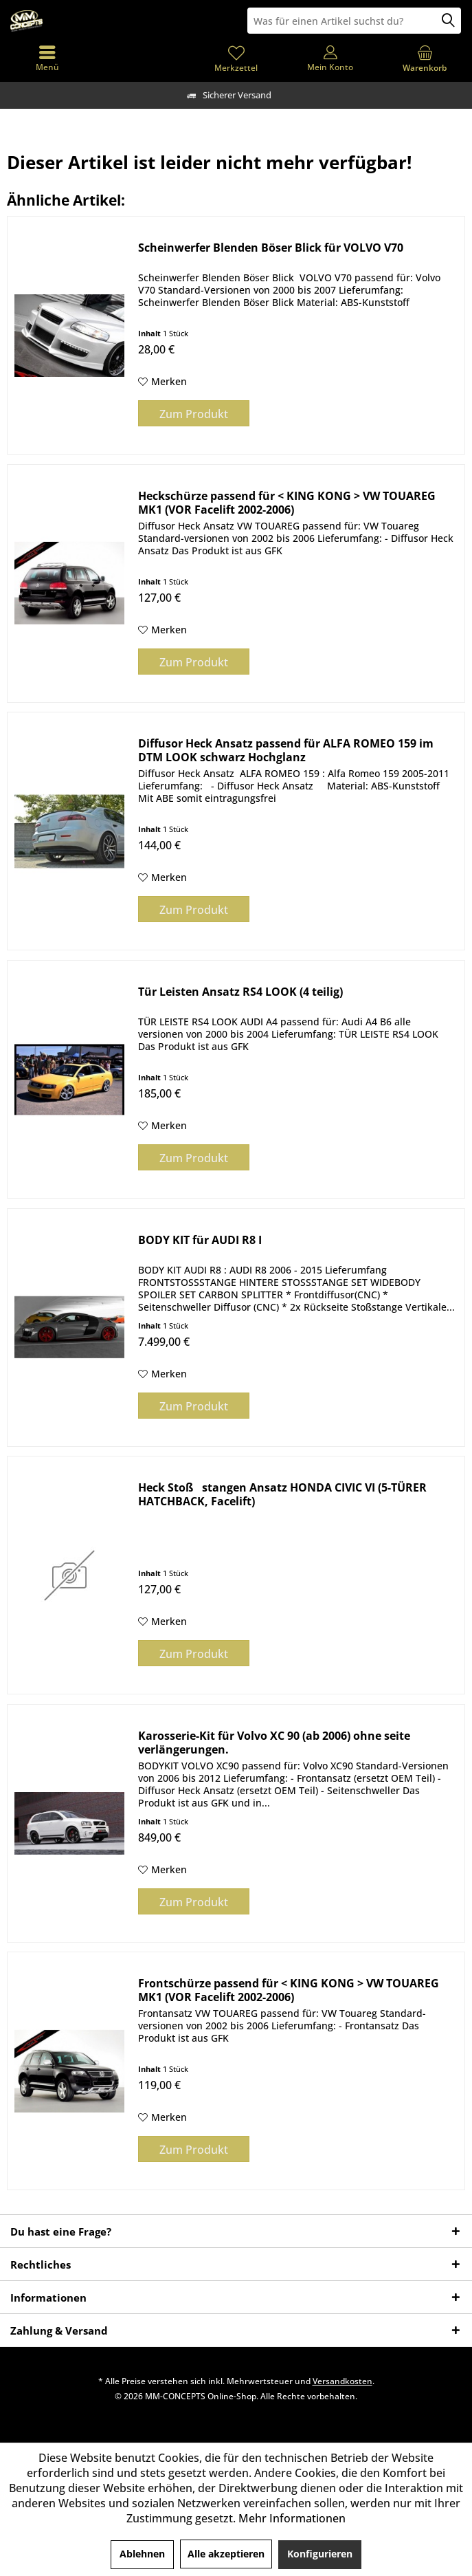 The width and height of the screenshot is (472, 2576). What do you see at coordinates (270, 248) in the screenshot?
I see `Scheinwerfer Blenden Böser Blick für VOLVO V70` at bounding box center [270, 248].